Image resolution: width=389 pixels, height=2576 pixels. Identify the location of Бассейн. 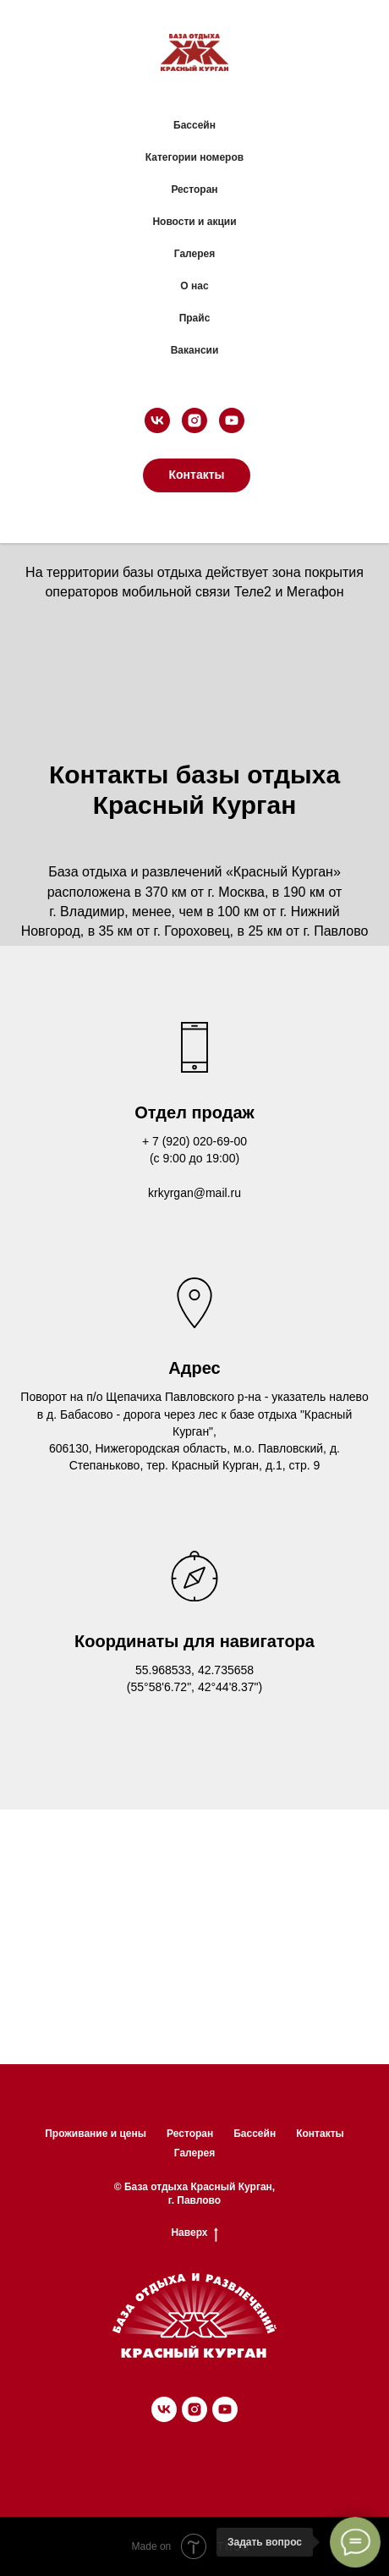
(194, 125).